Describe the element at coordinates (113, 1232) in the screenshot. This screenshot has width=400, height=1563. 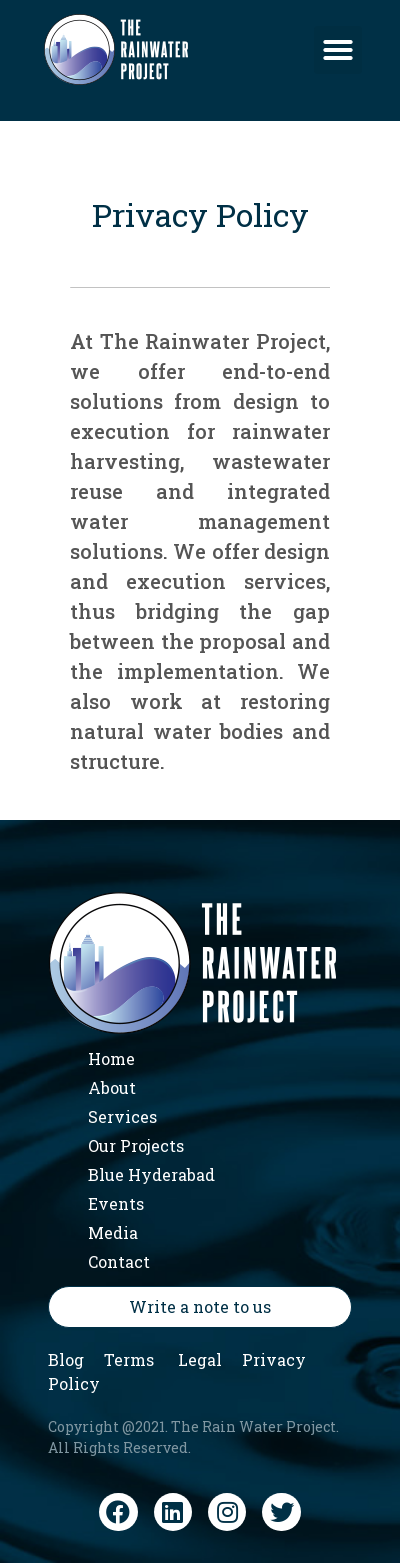
I see `Media` at that location.